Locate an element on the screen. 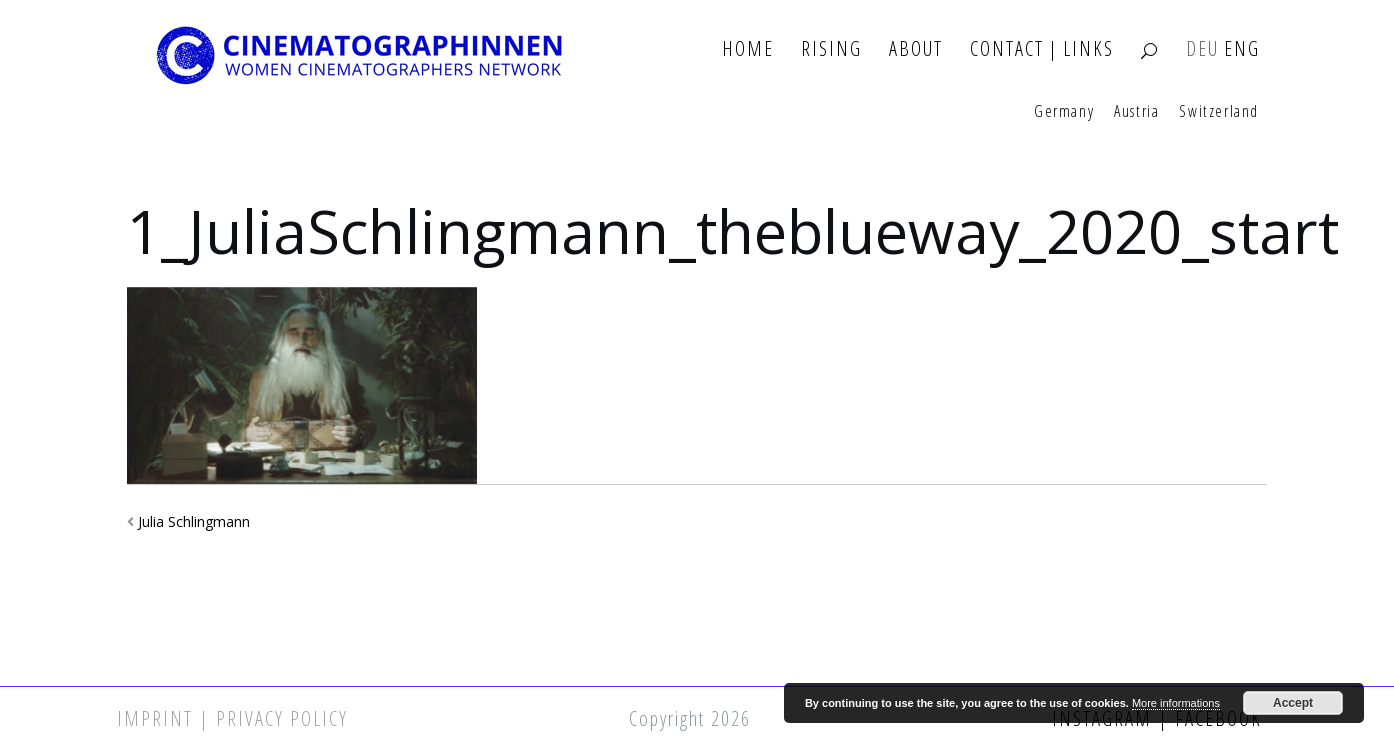  DEU is located at coordinates (1202, 49).